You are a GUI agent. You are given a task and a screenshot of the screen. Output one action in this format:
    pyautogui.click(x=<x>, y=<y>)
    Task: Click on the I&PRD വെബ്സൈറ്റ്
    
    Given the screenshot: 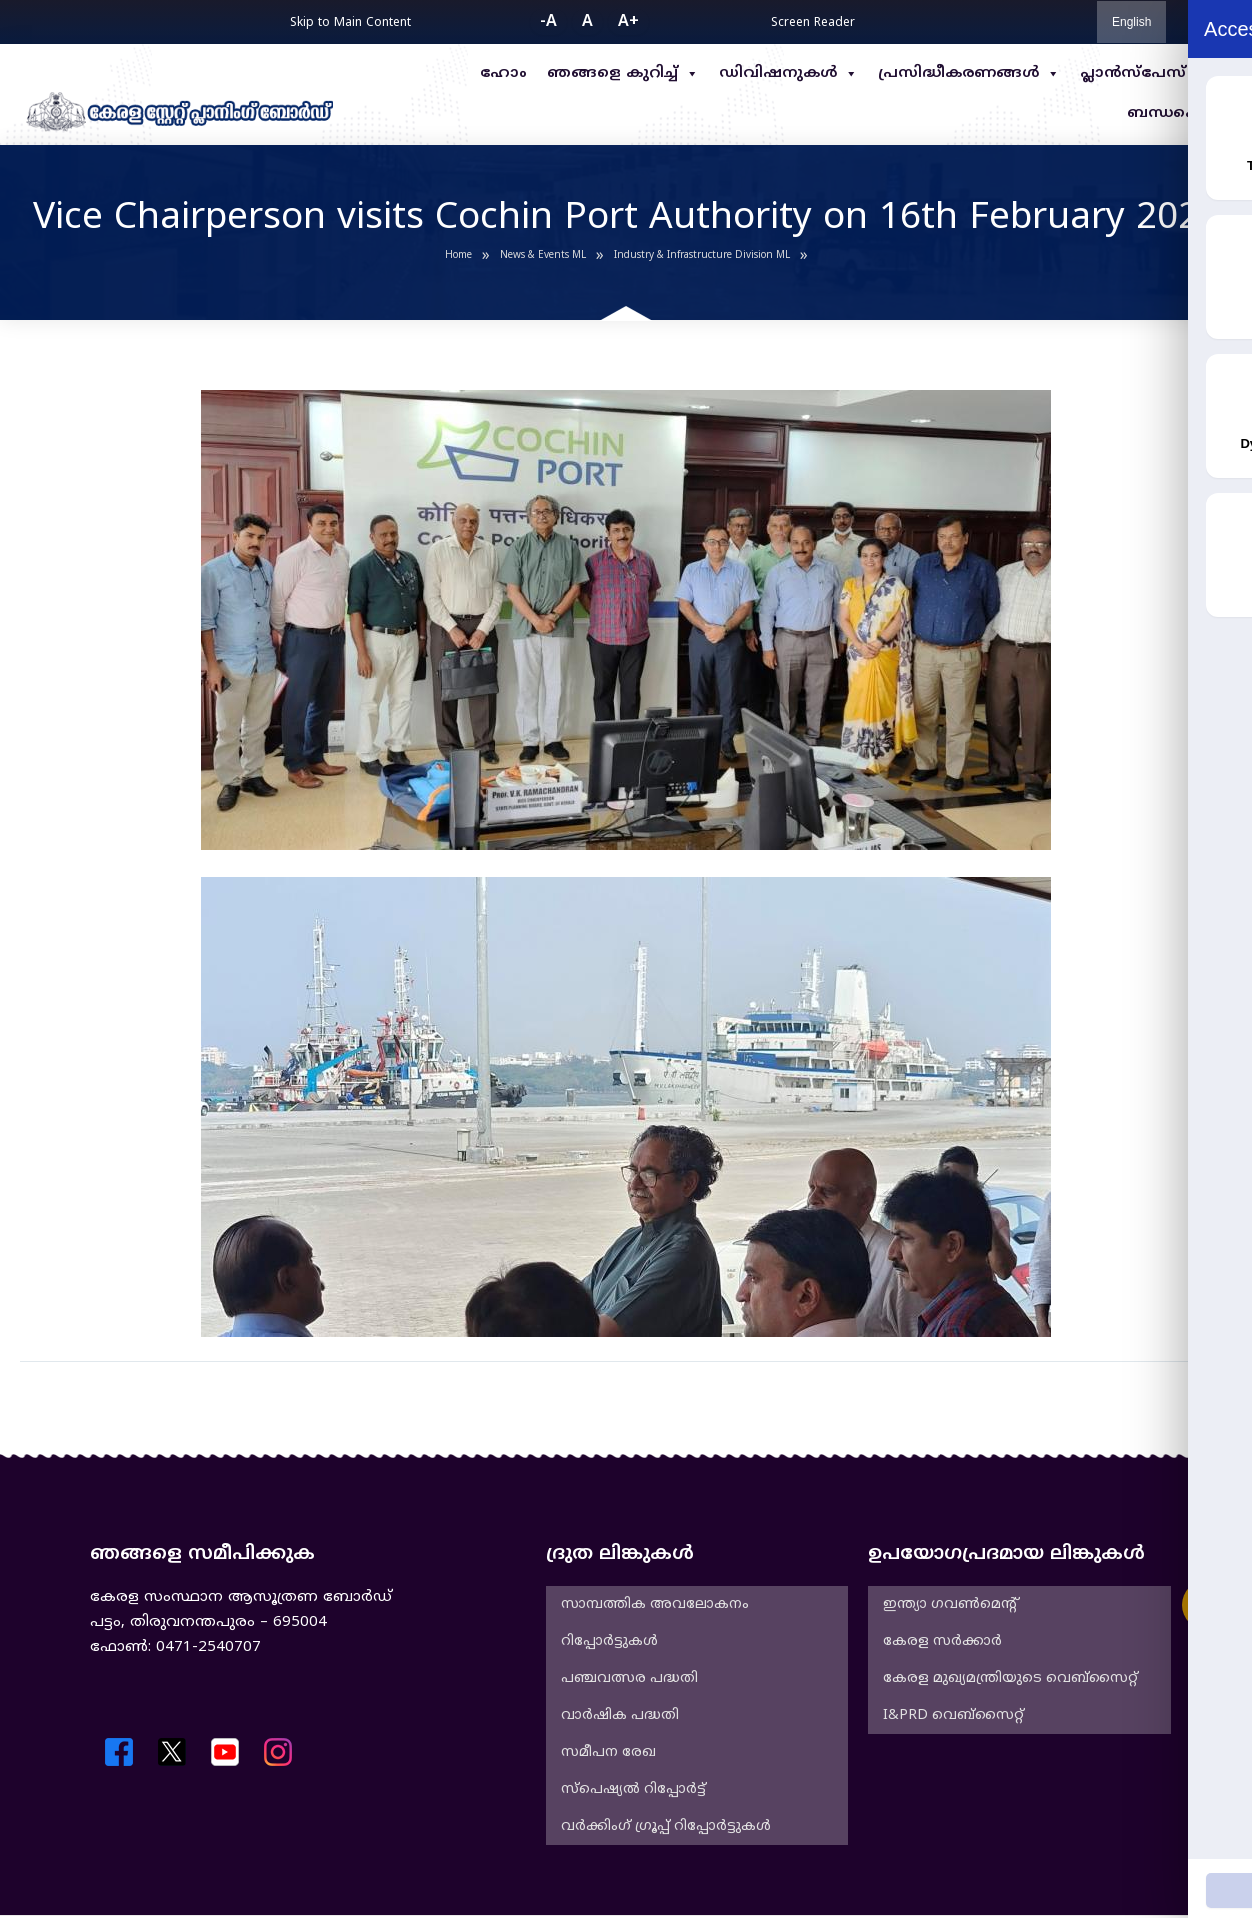 What is the action you would take?
    pyautogui.click(x=953, y=1715)
    